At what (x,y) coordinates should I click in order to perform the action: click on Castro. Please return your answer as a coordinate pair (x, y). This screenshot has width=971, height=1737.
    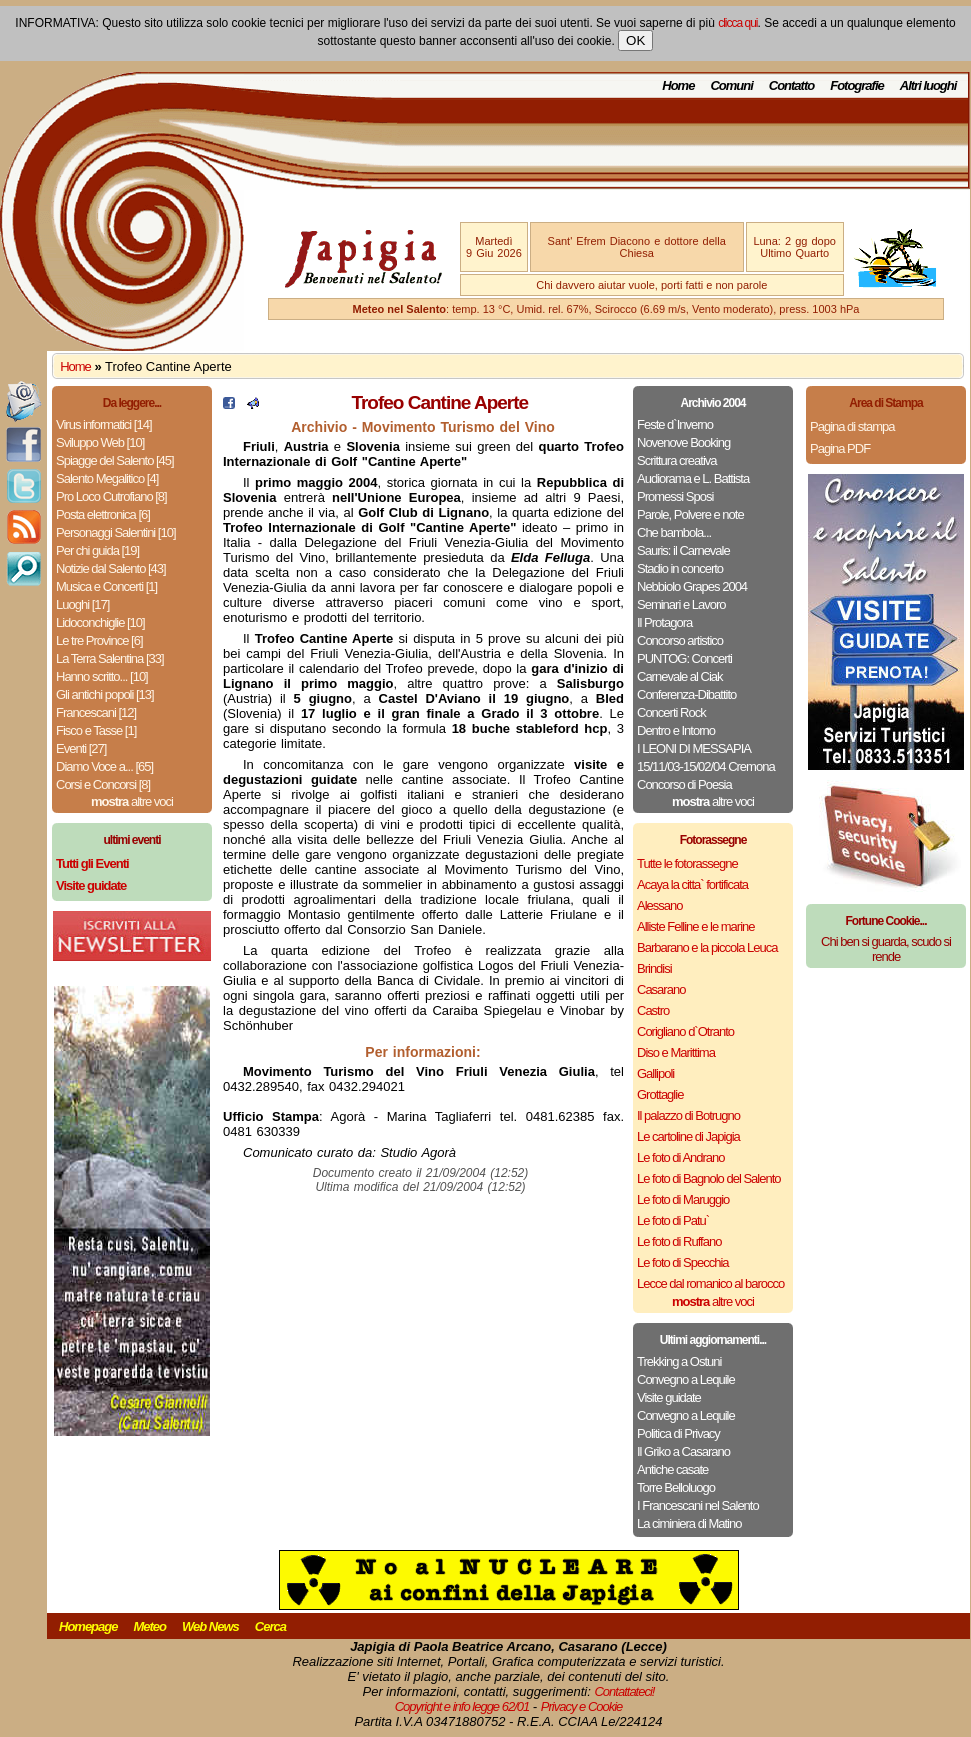
    Looking at the image, I should click on (653, 1010).